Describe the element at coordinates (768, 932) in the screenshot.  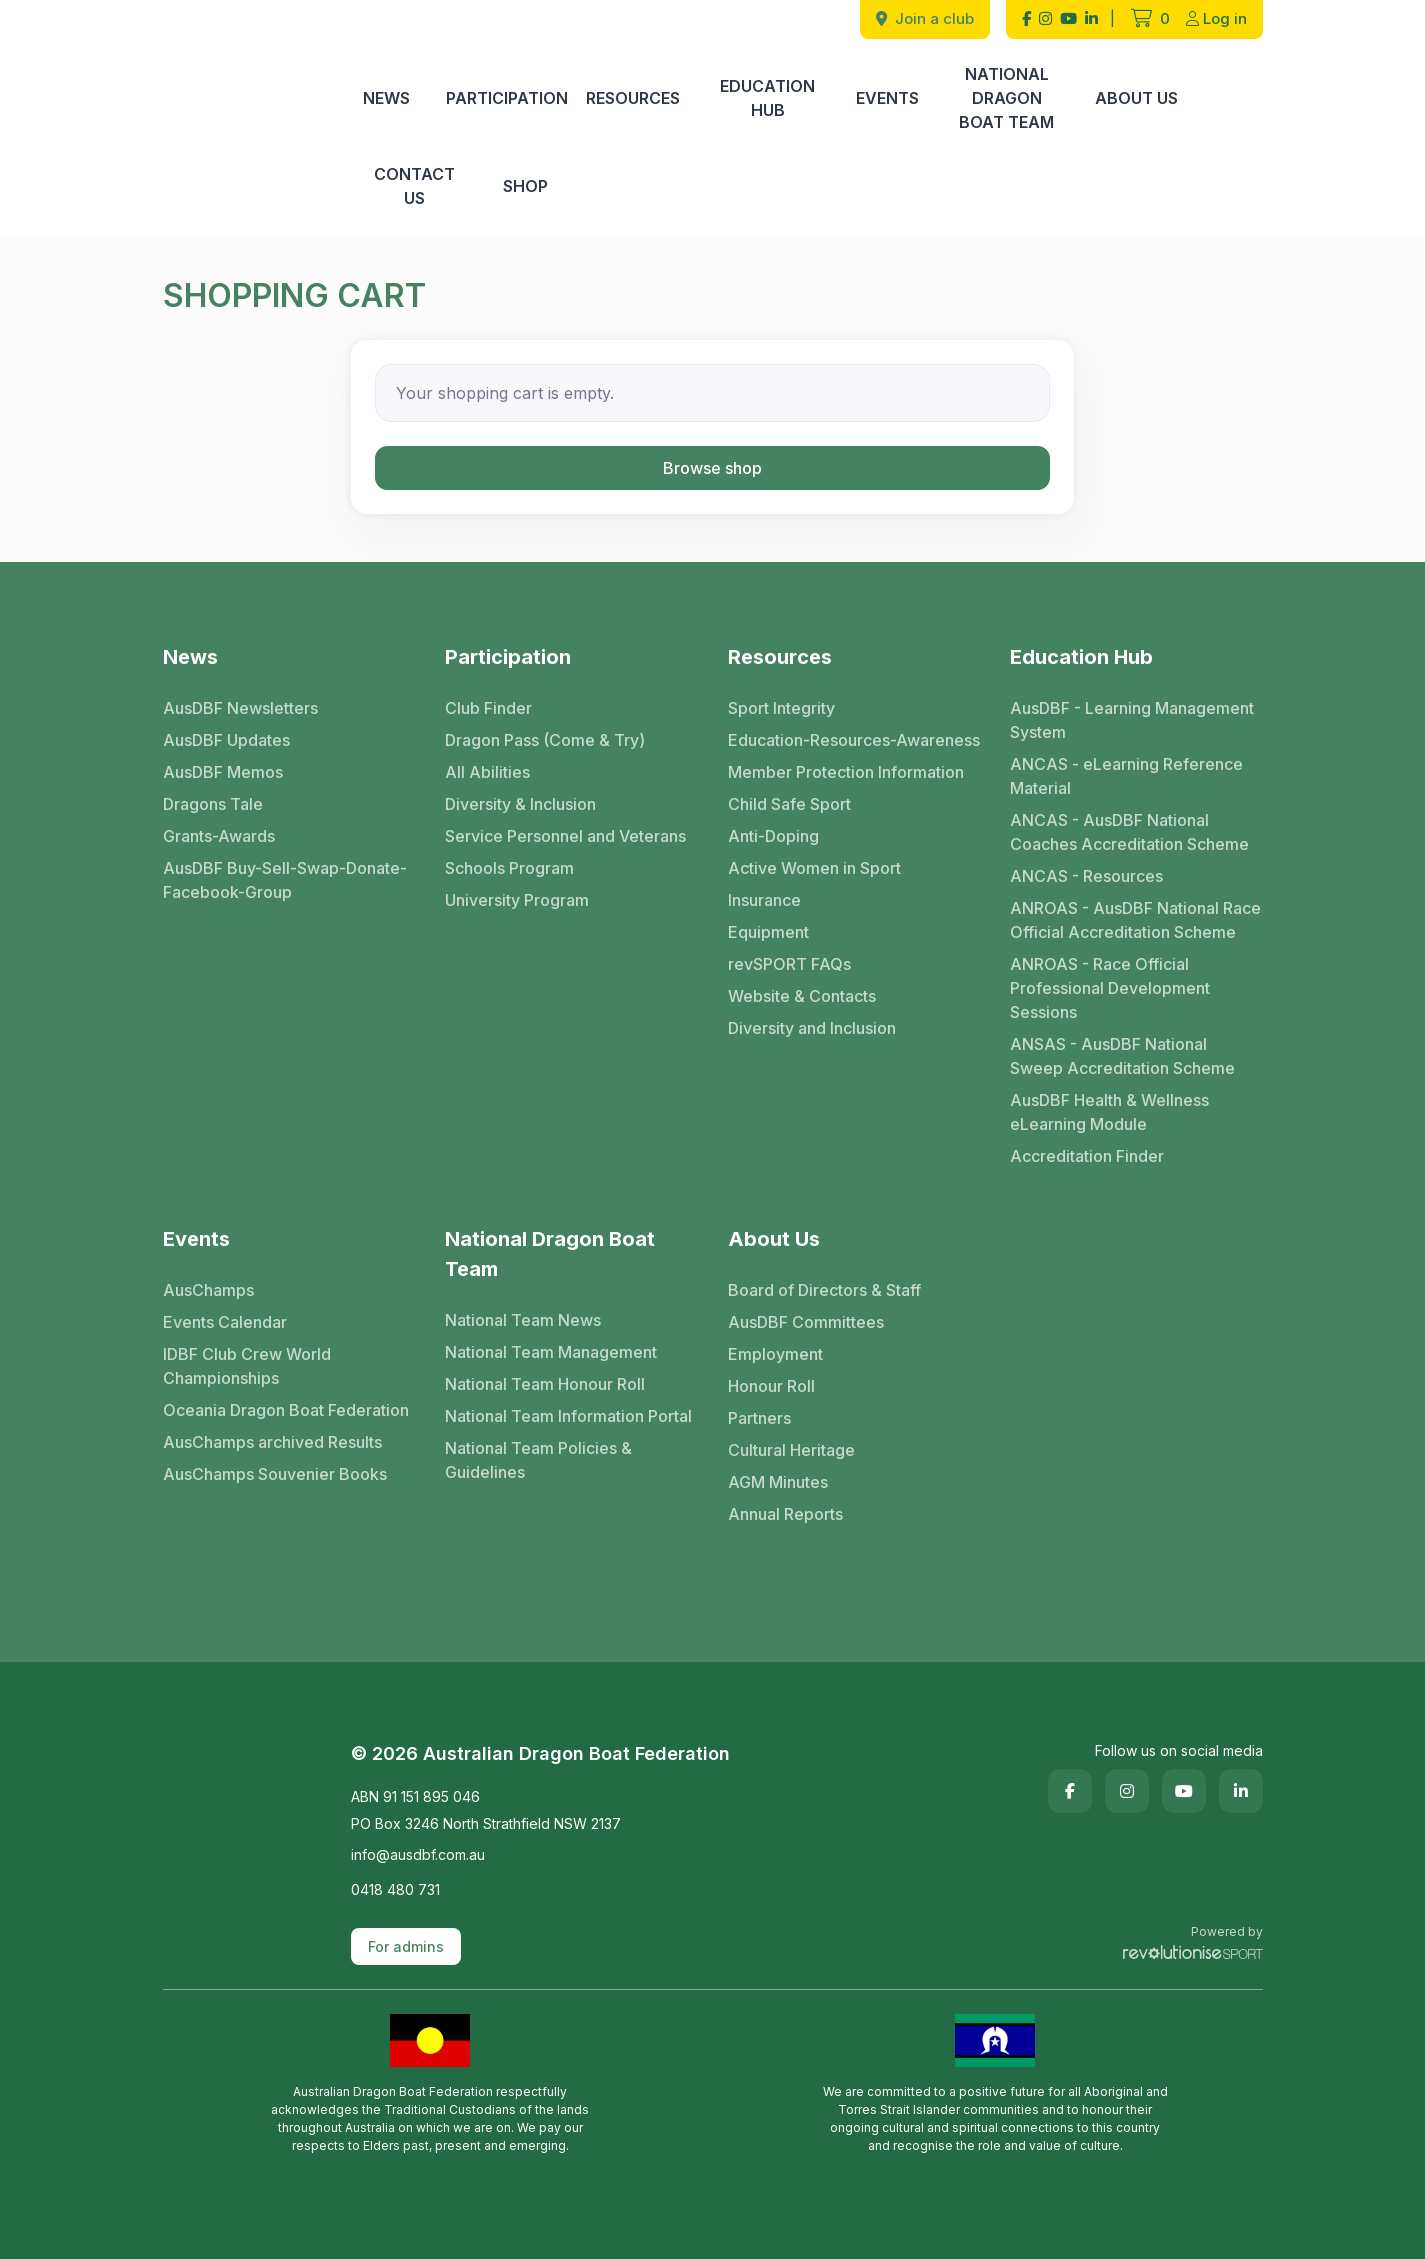
I see `Equipment` at that location.